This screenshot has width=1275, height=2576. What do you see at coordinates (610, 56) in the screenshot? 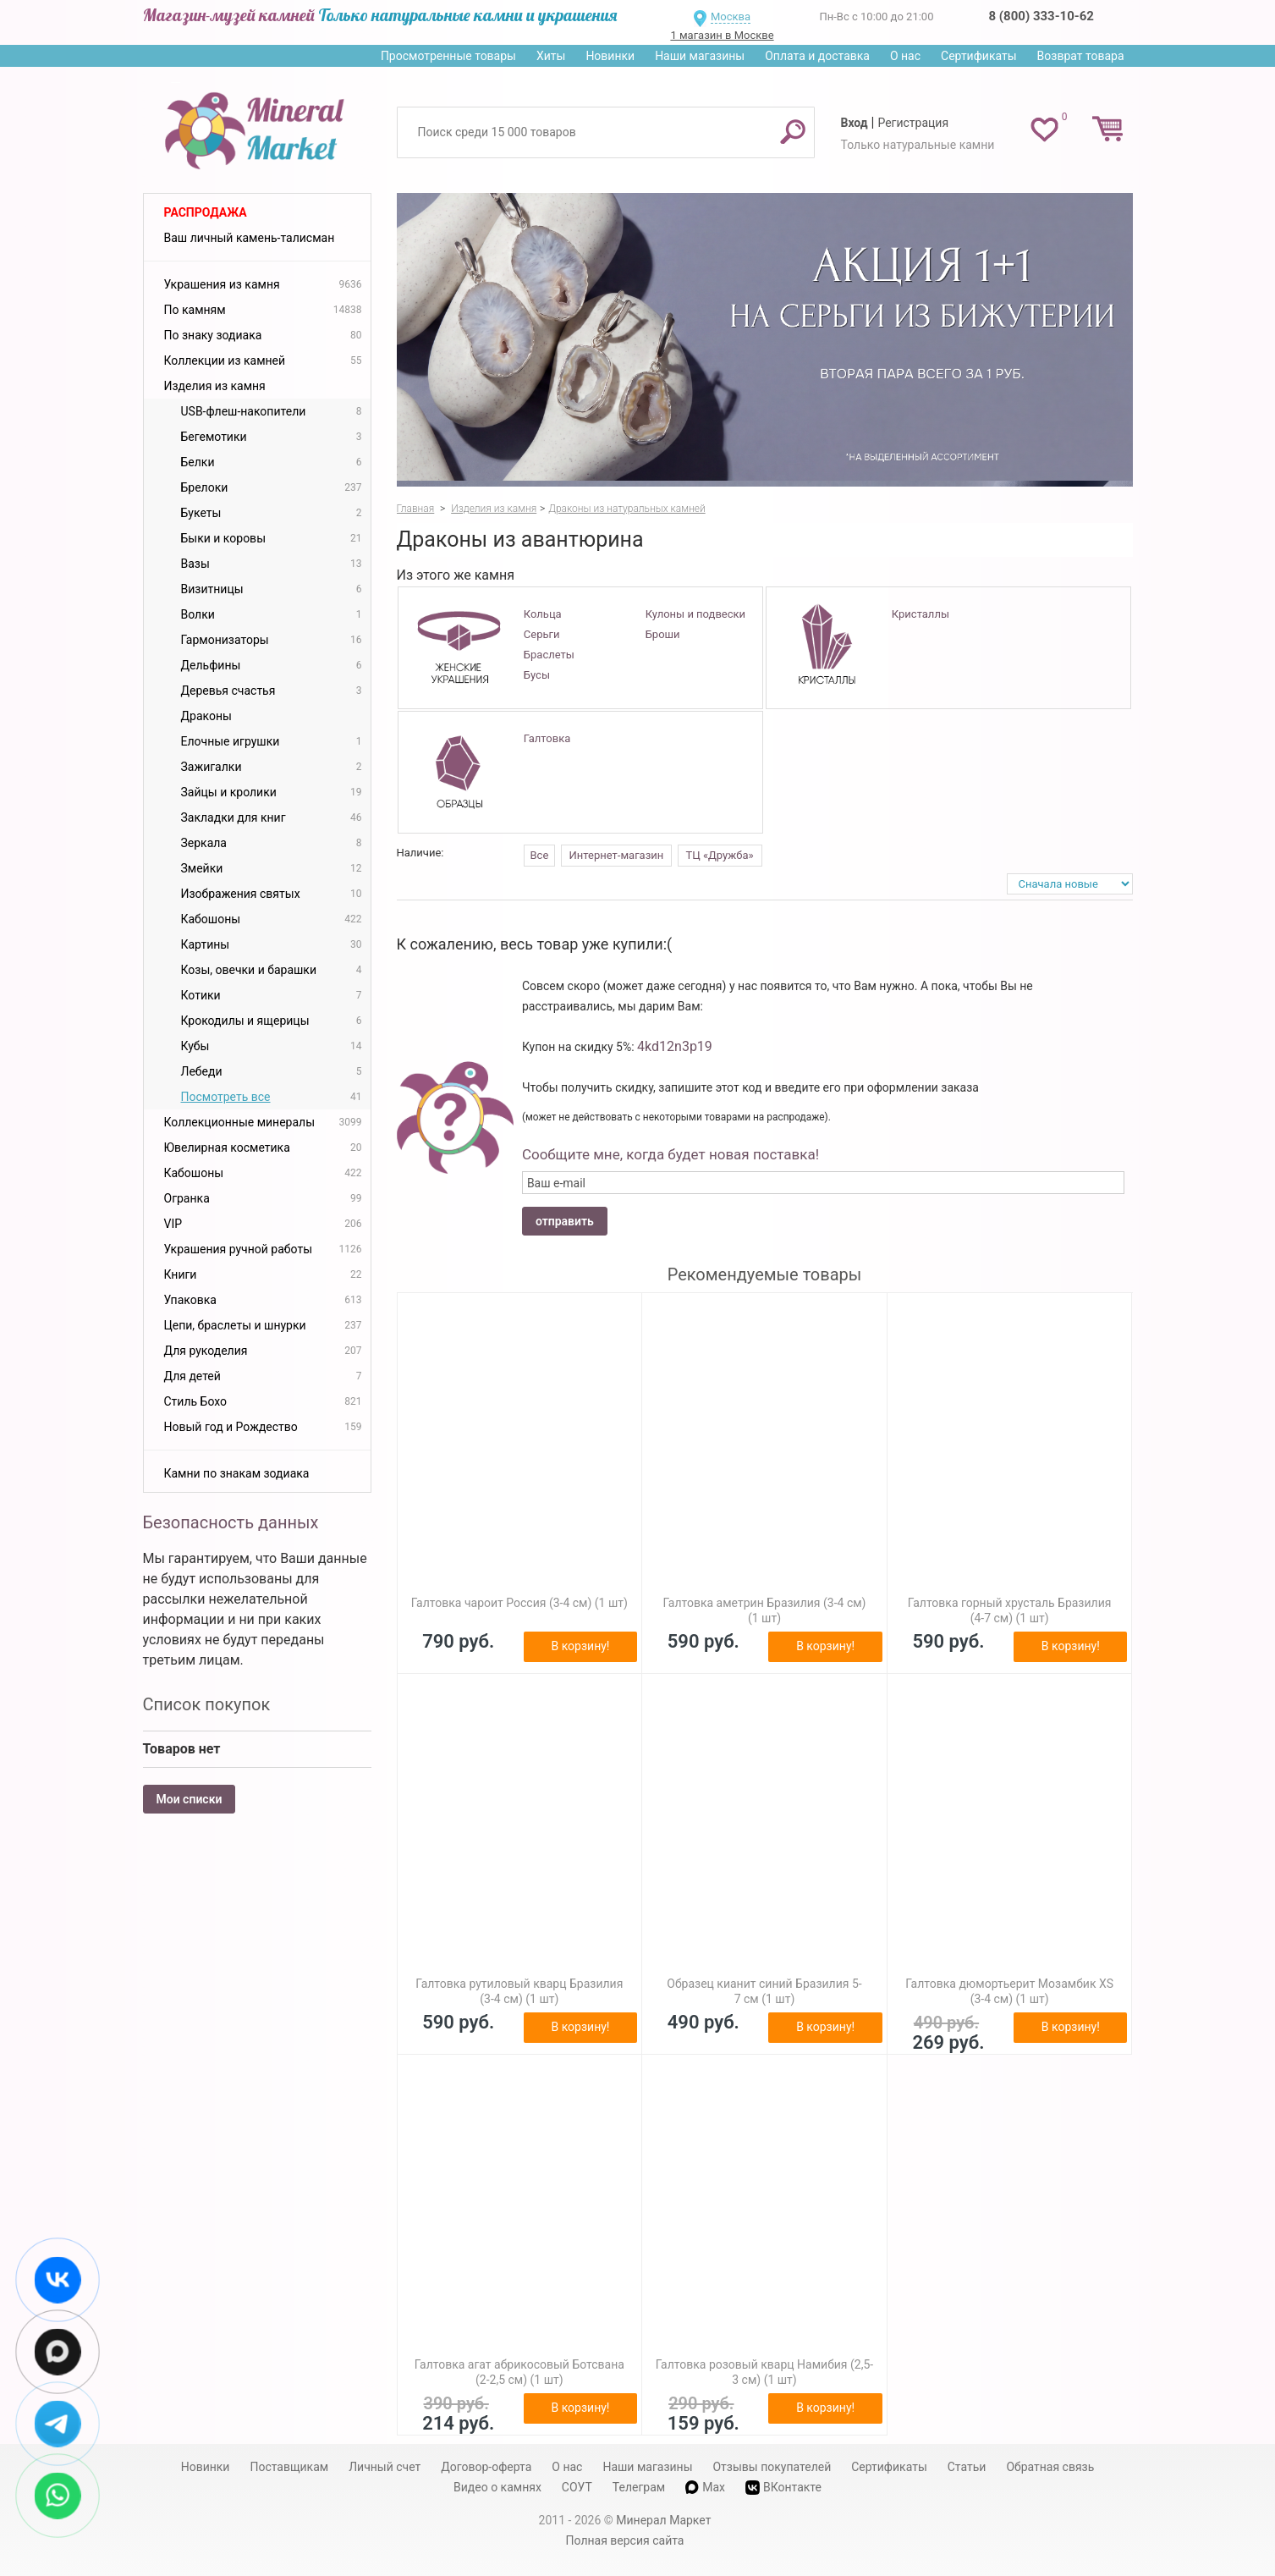
I see `Новинки` at bounding box center [610, 56].